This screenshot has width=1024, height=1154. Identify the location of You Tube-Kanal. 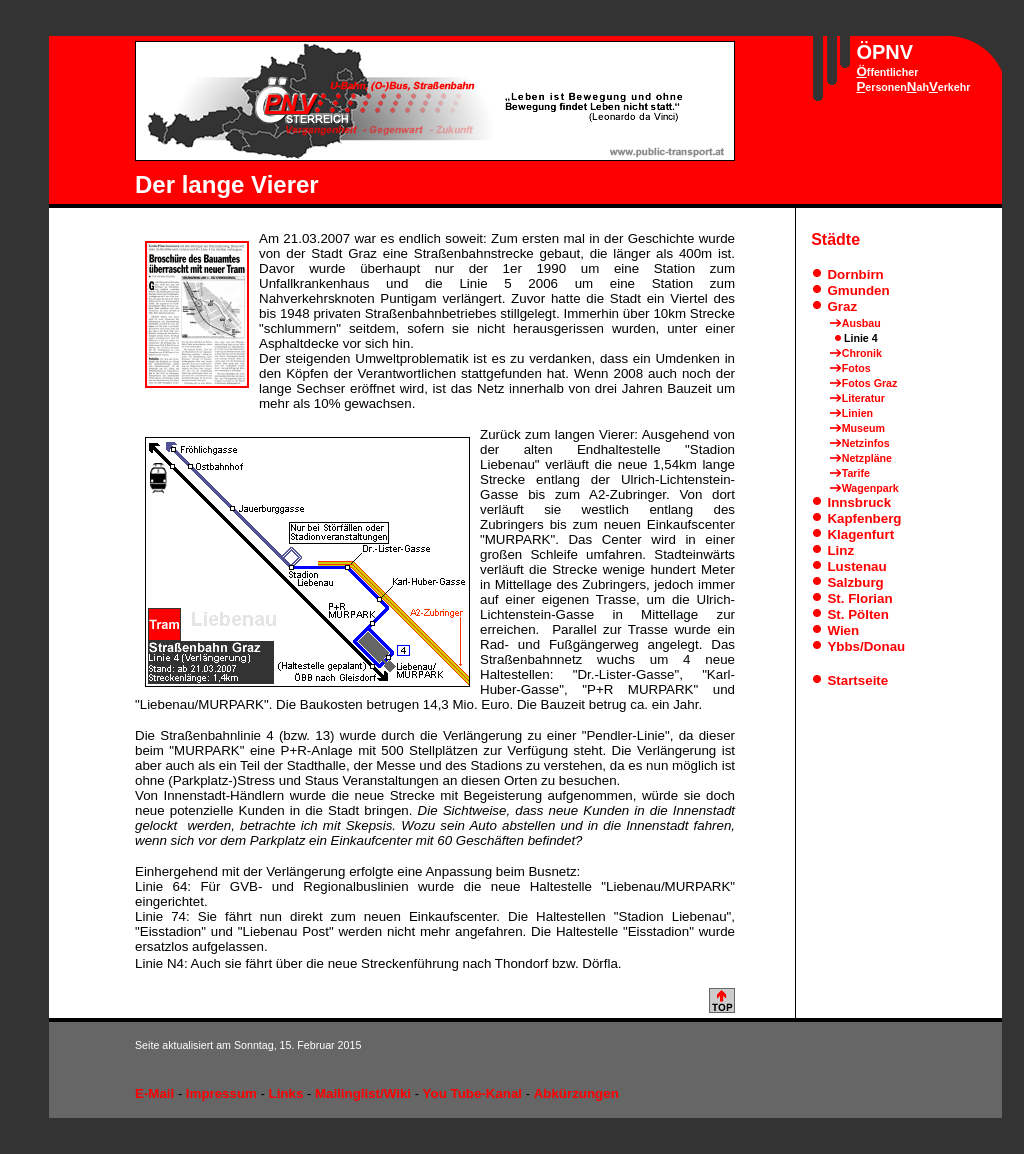
(472, 1093).